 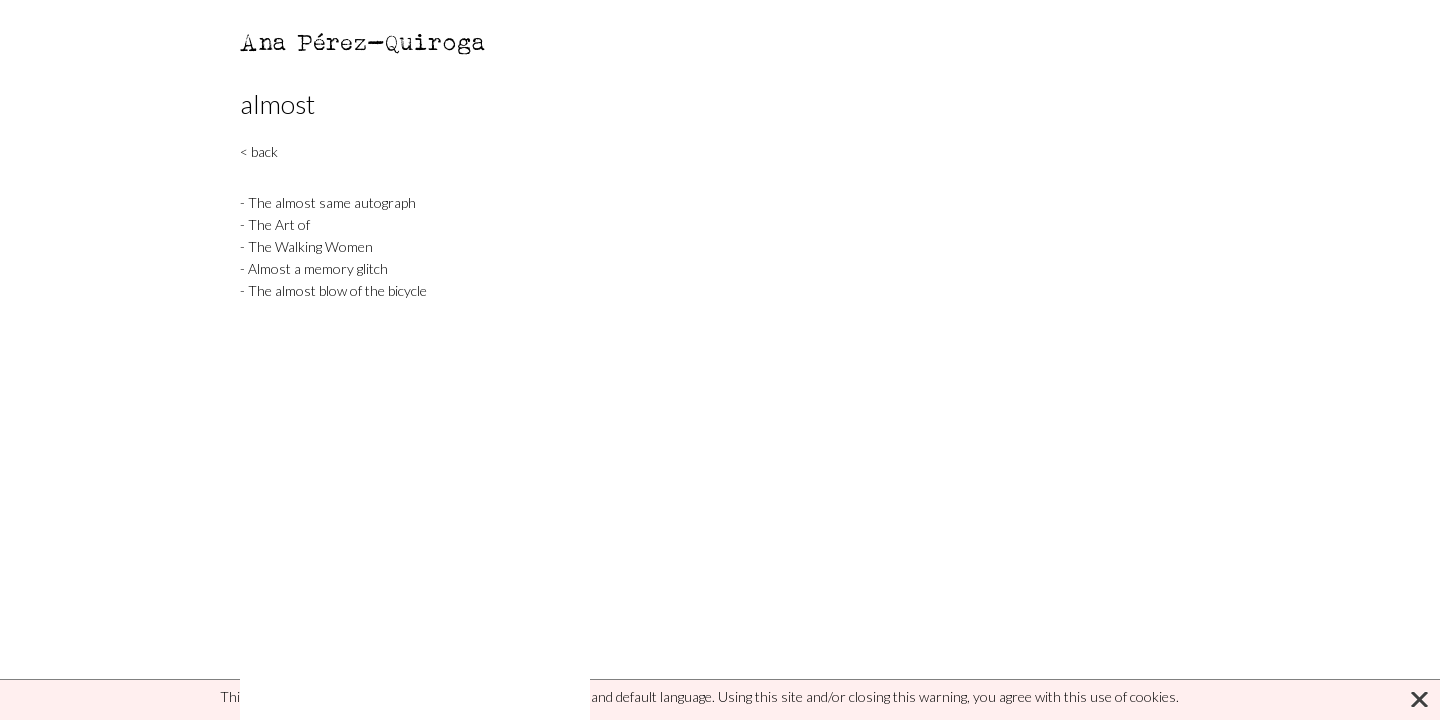 I want to click on Ana Pérez-Quiroga, so click(x=363, y=41).